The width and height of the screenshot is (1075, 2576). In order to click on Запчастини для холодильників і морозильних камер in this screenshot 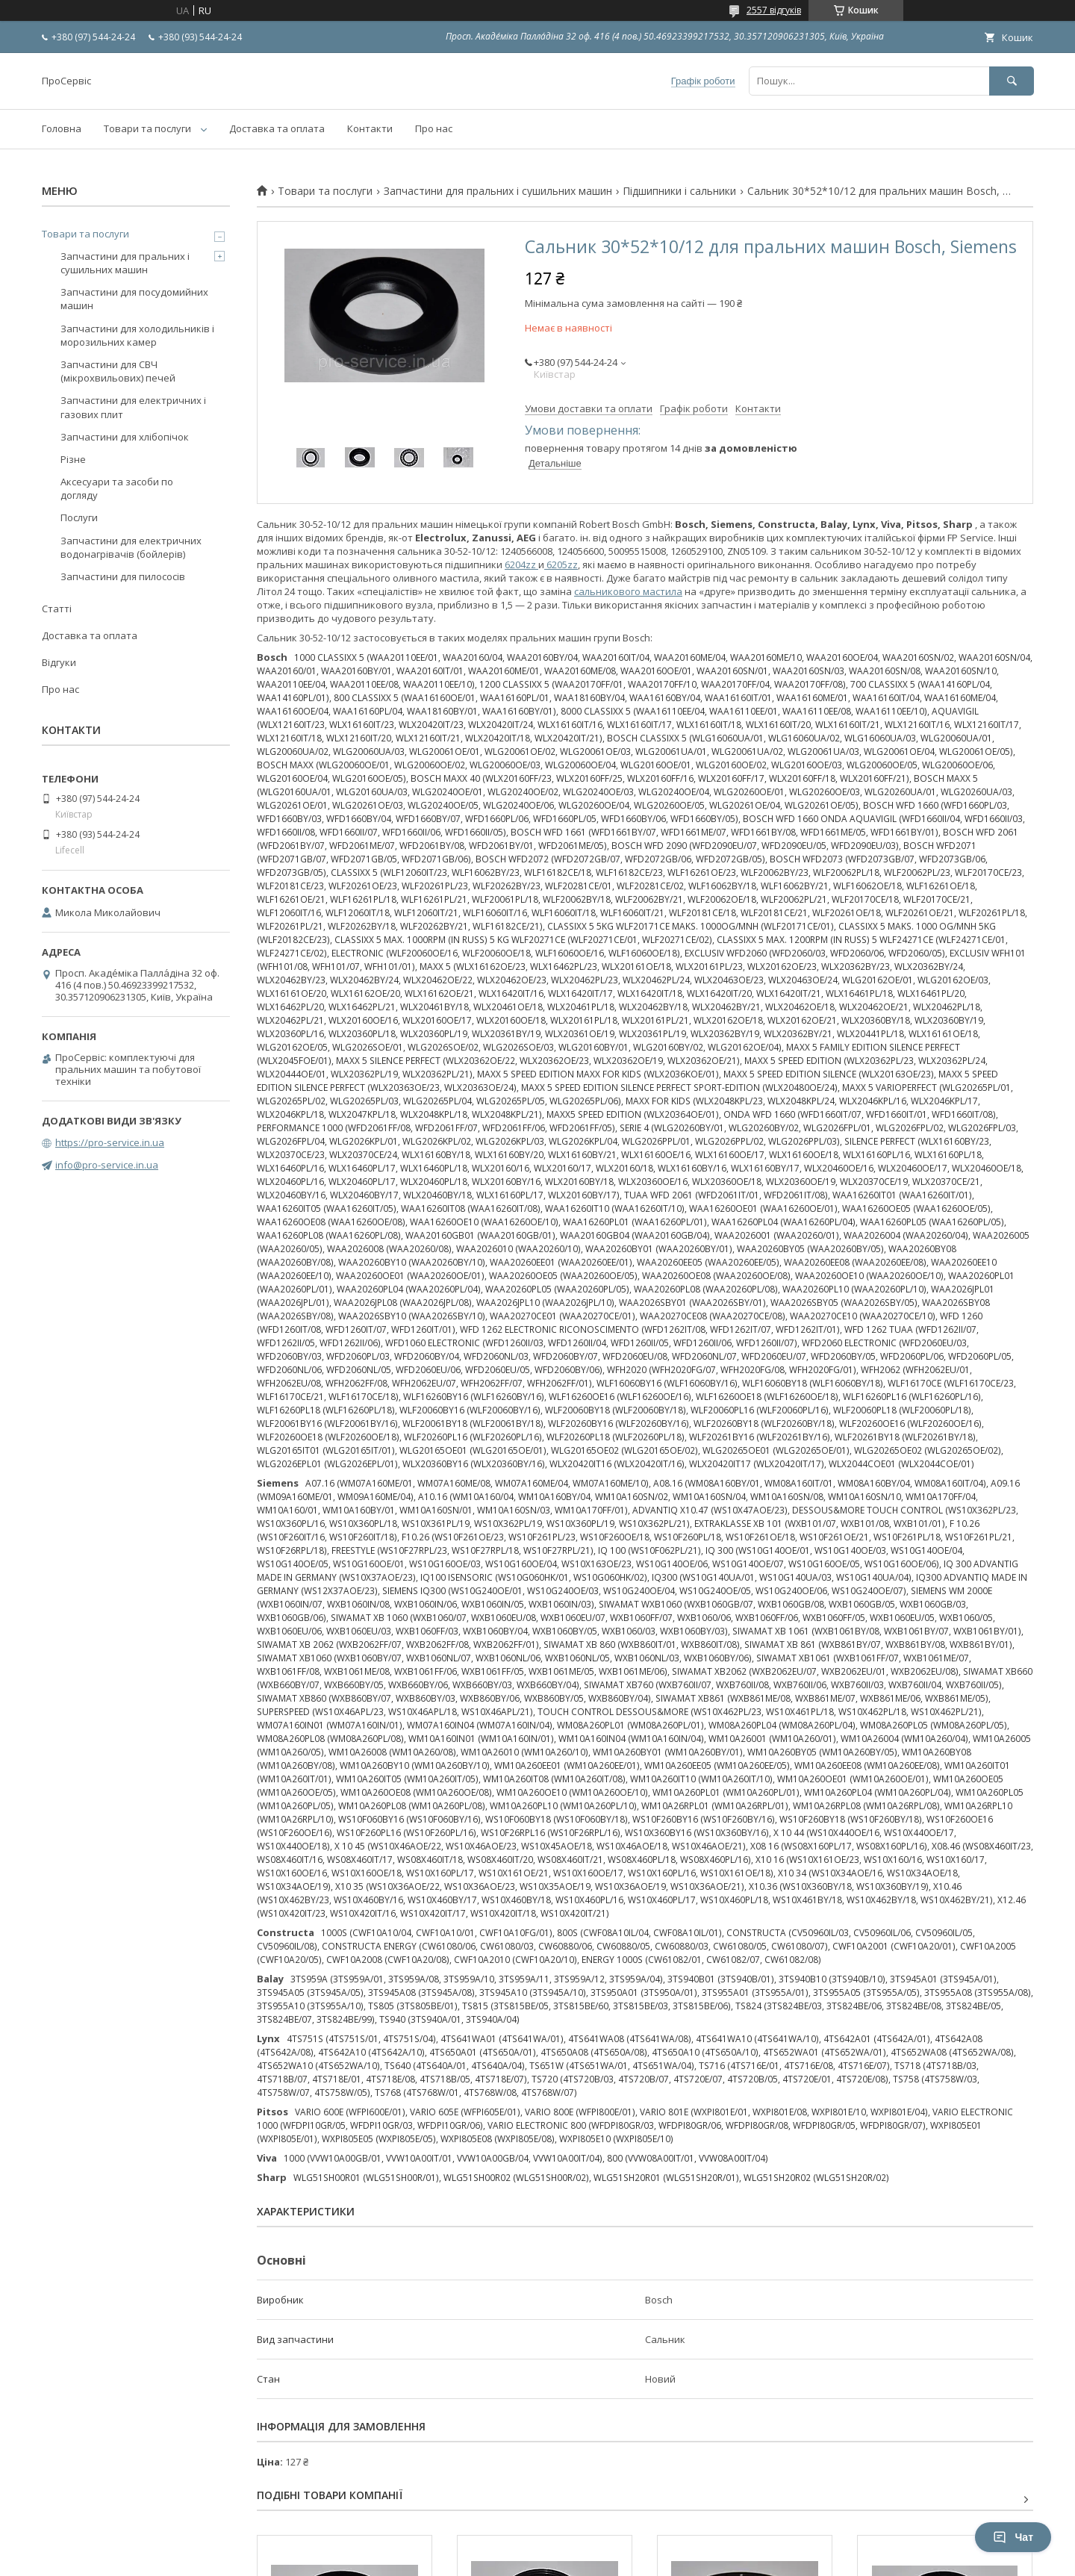, I will do `click(137, 335)`.